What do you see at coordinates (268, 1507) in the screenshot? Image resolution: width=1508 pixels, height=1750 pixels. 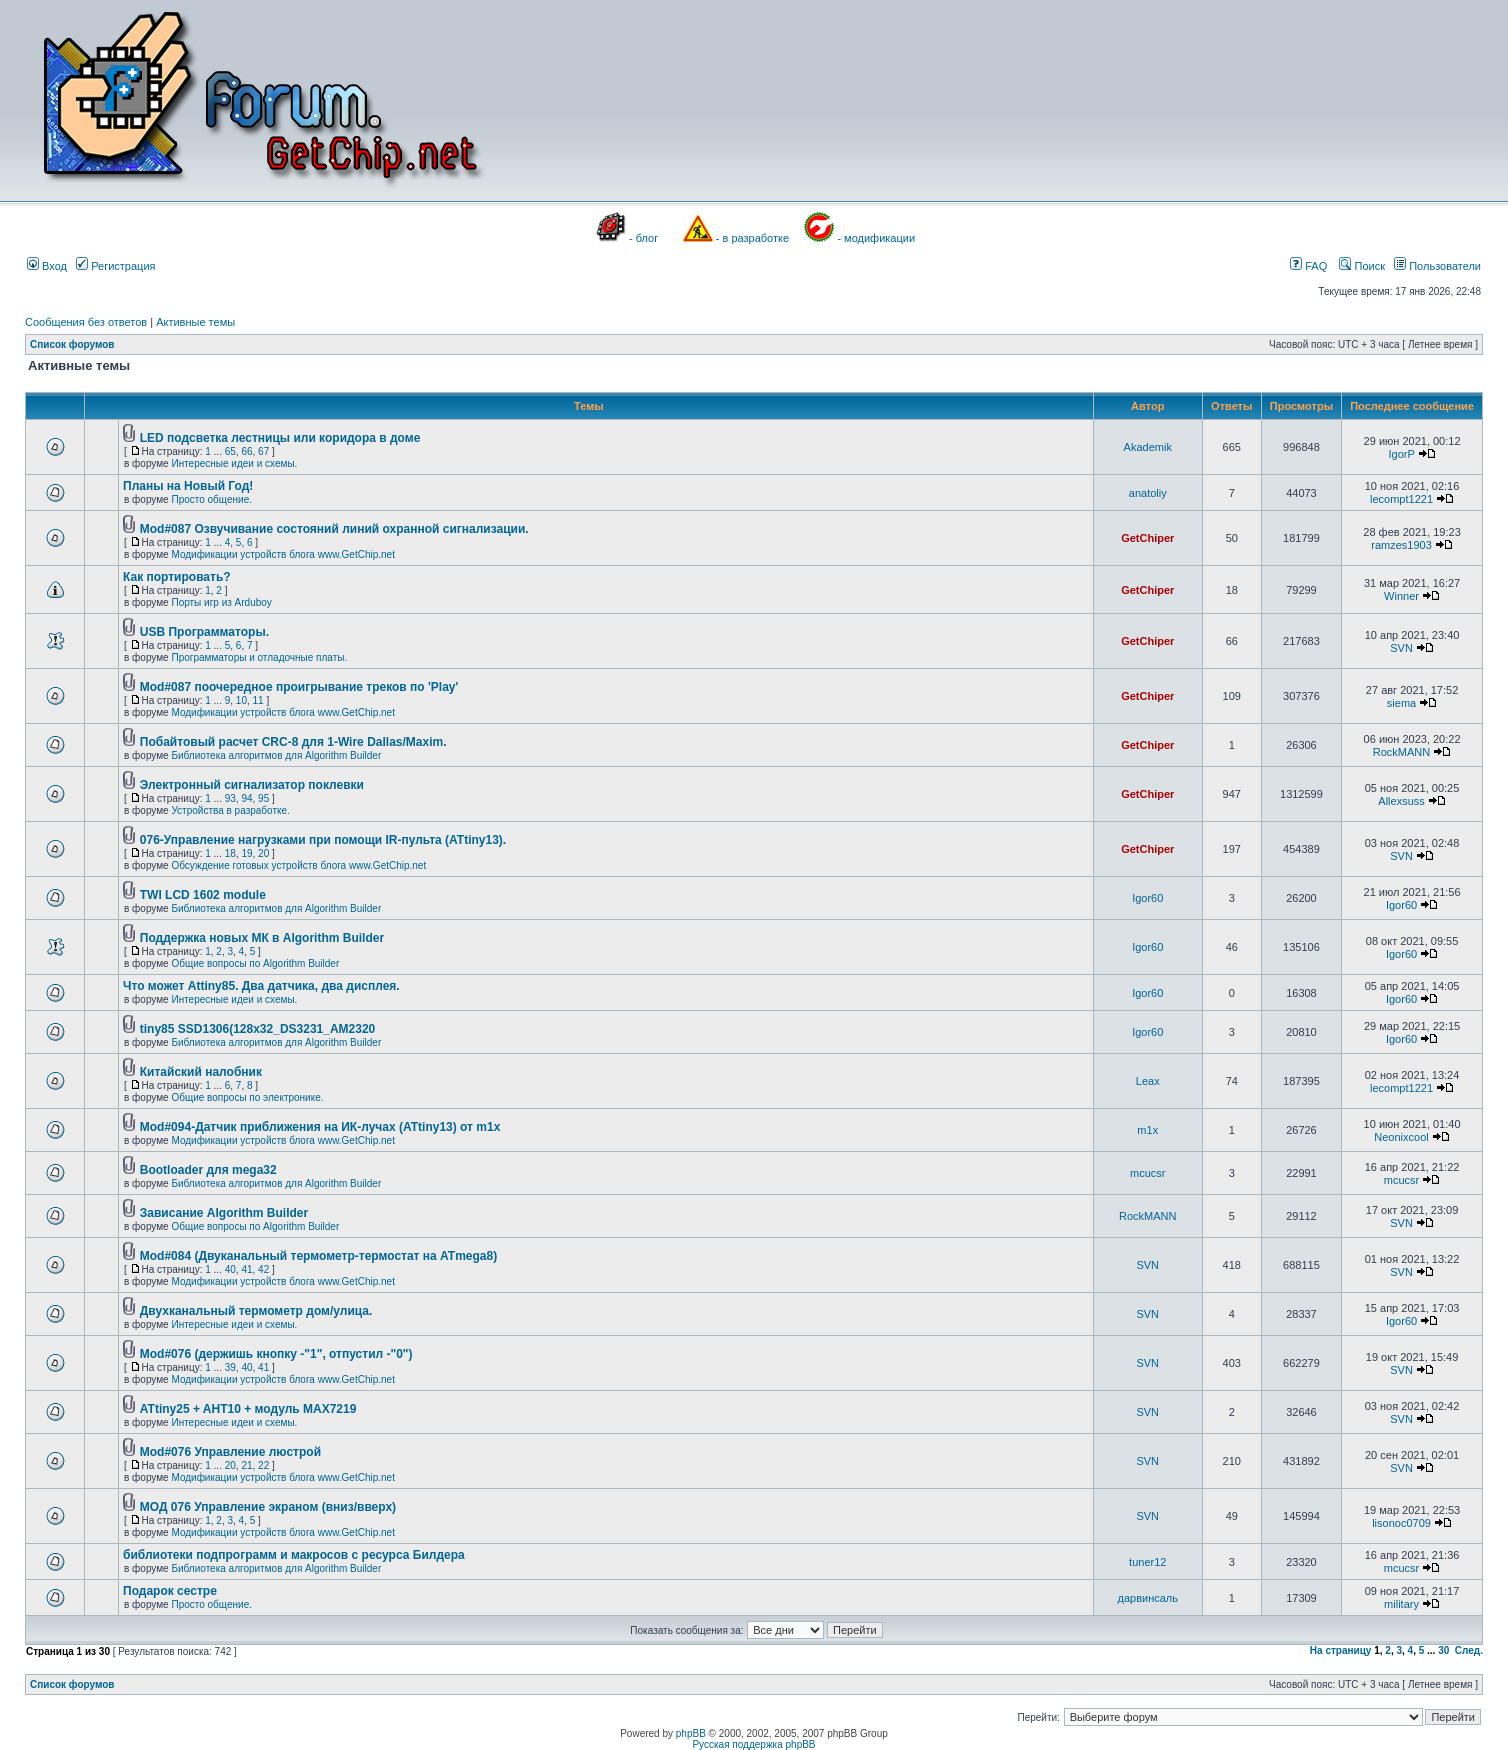 I see `МОД 076 Управление экраном (вниз/вверх)` at bounding box center [268, 1507].